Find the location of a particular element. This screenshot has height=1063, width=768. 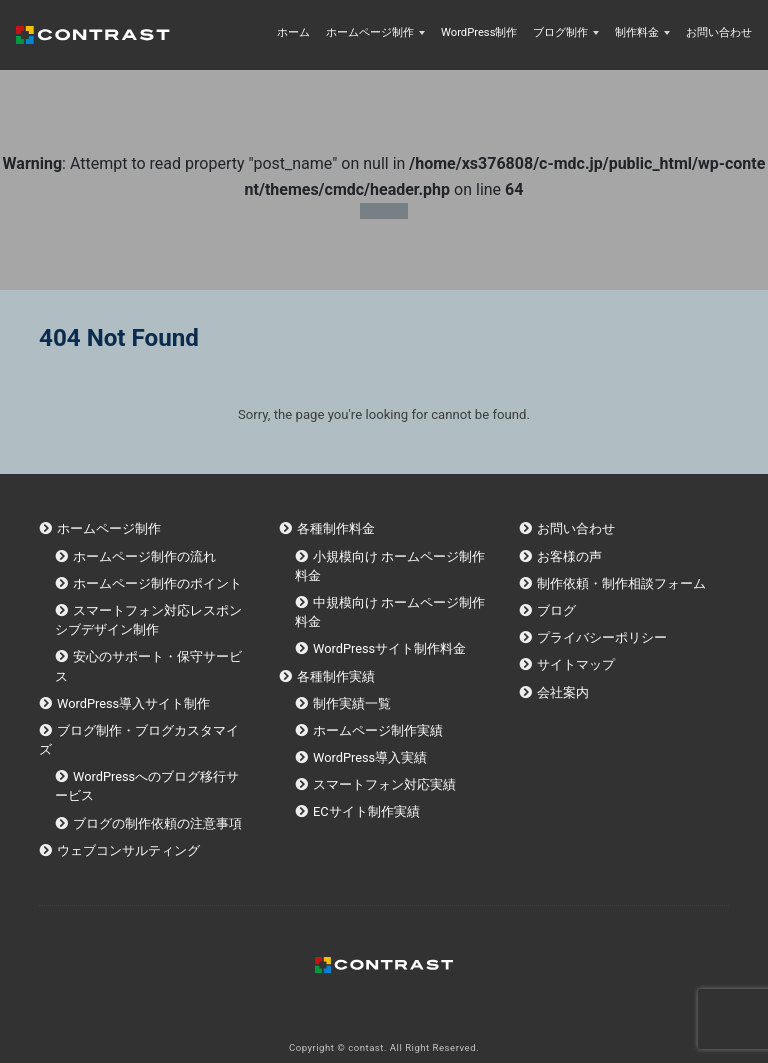

WordPress導入実績 is located at coordinates (370, 757).